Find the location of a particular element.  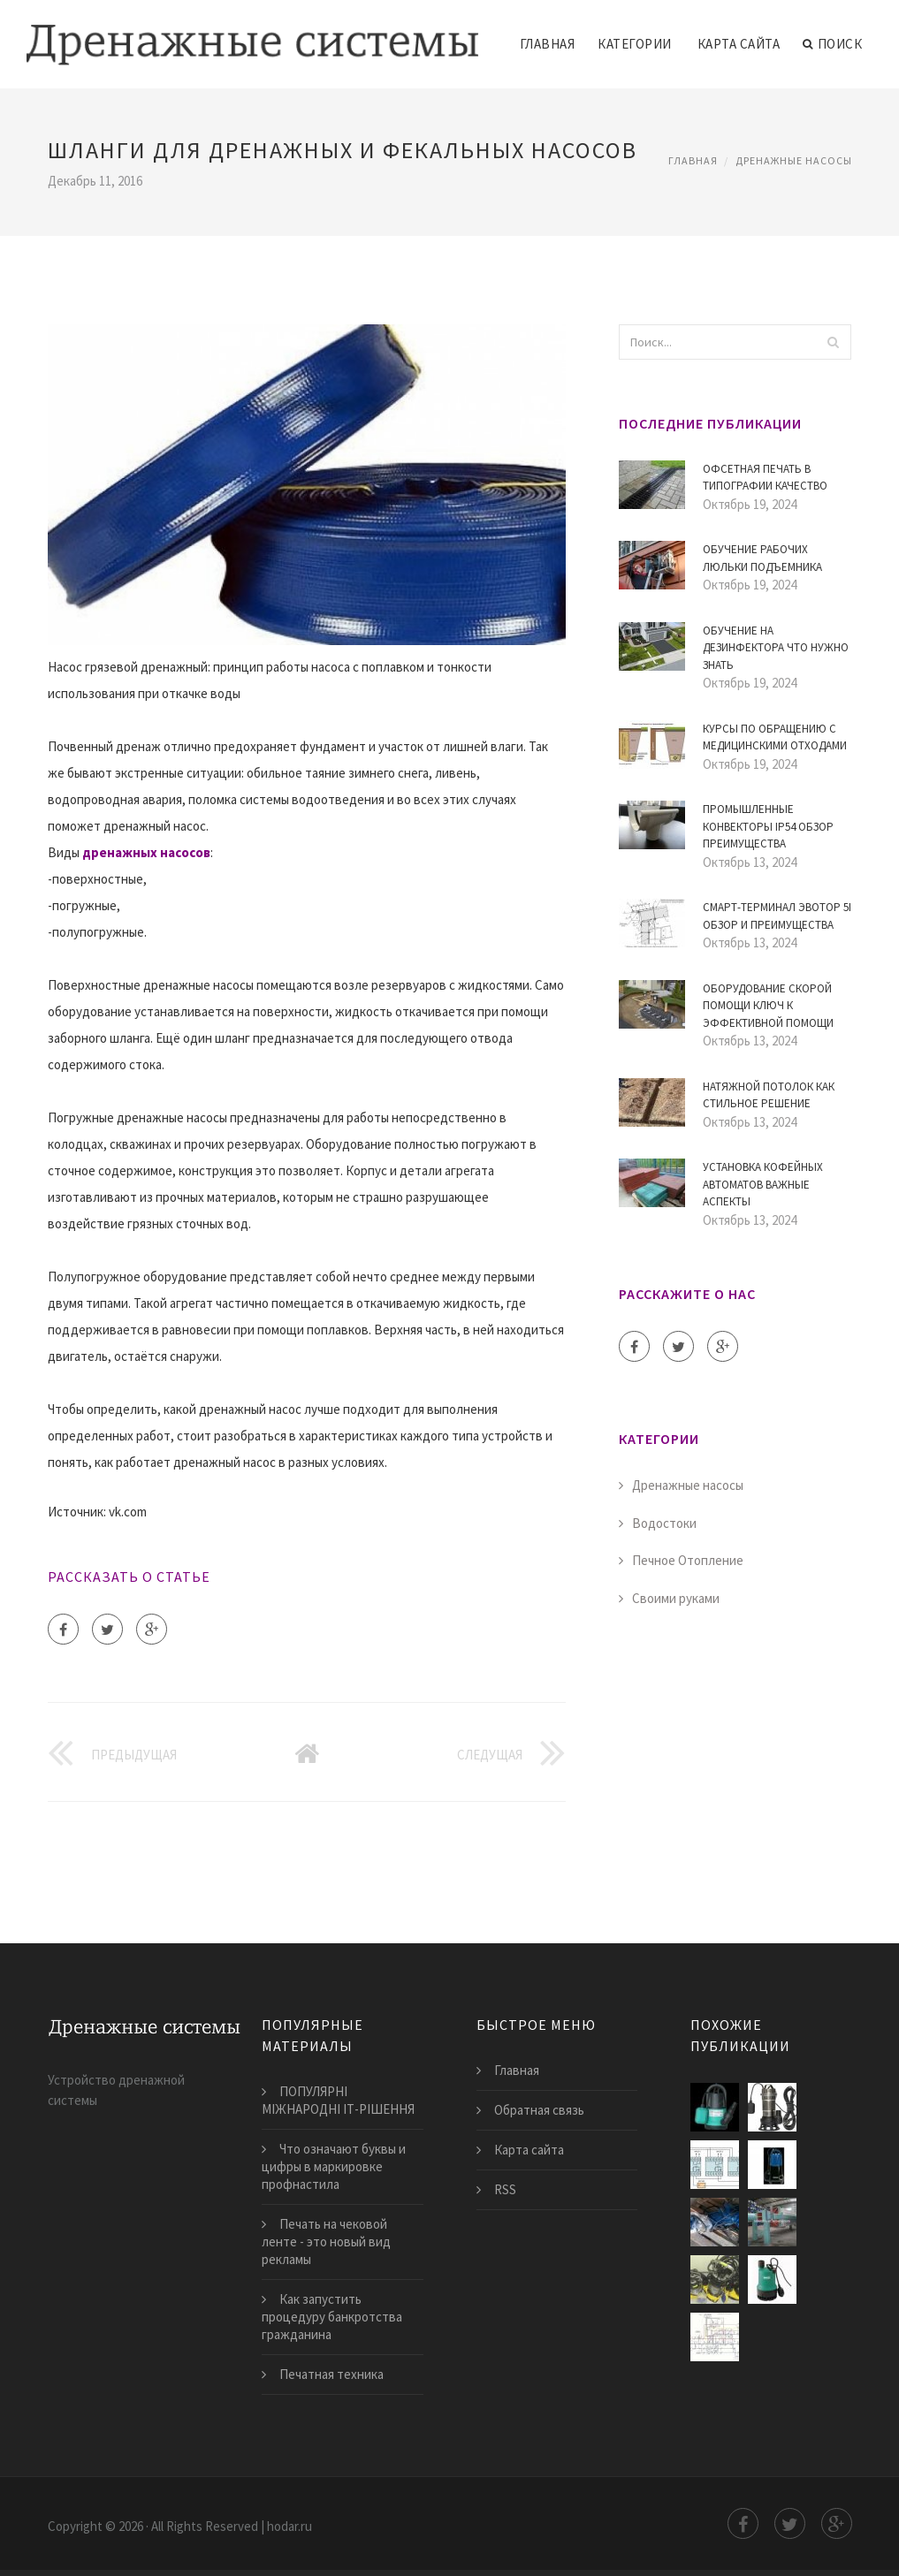

Поиск is located at coordinates (832, 44).